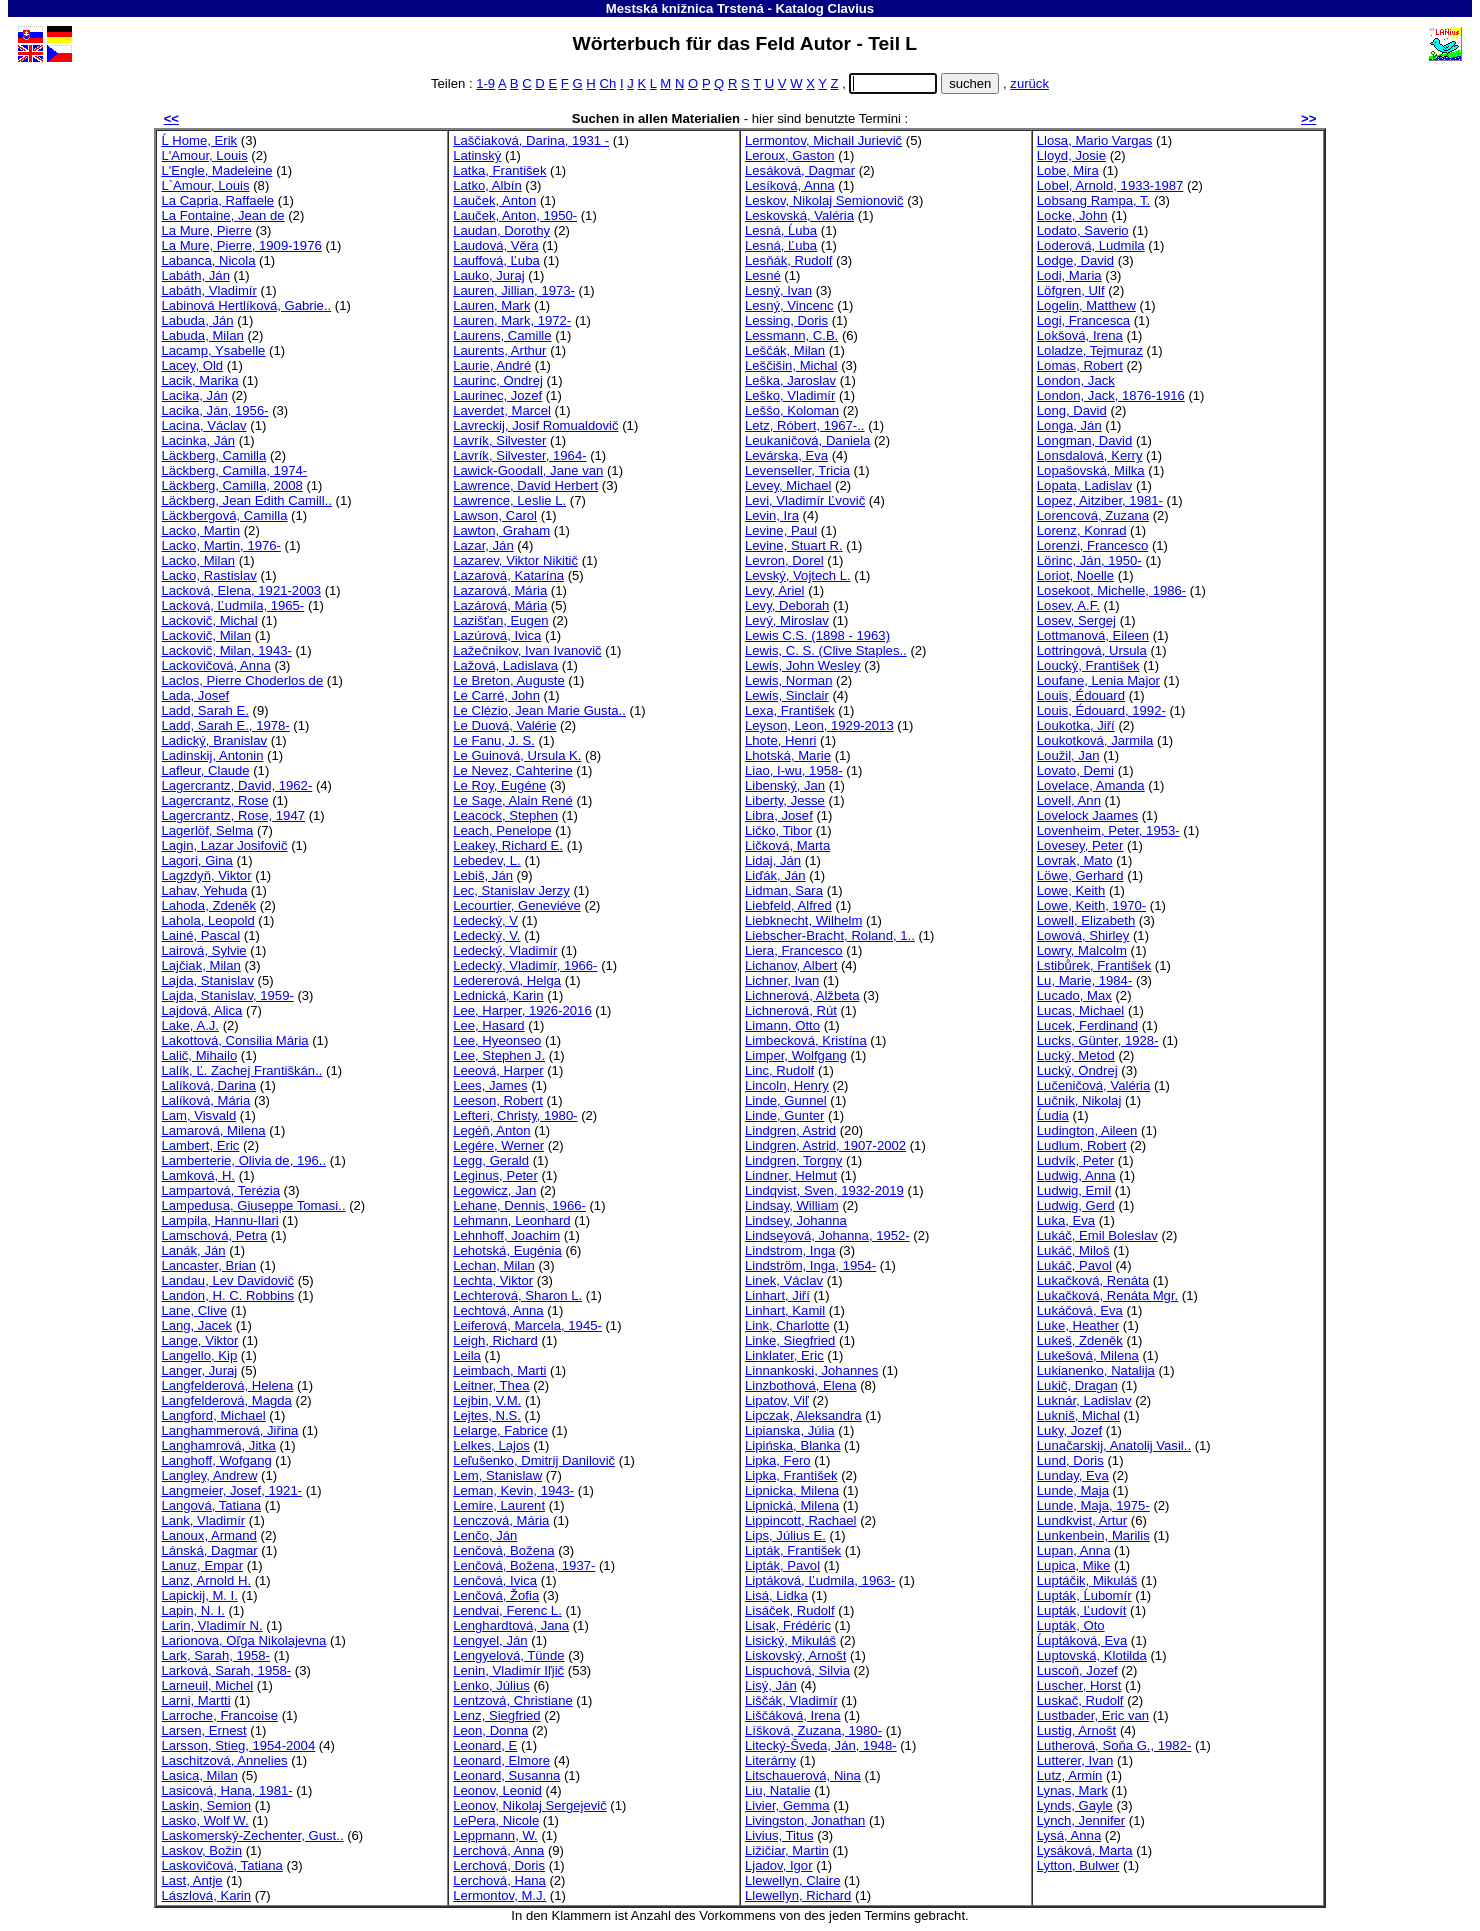 This screenshot has width=1480, height=1931. What do you see at coordinates (201, 1850) in the screenshot?
I see `Laskov, Božin` at bounding box center [201, 1850].